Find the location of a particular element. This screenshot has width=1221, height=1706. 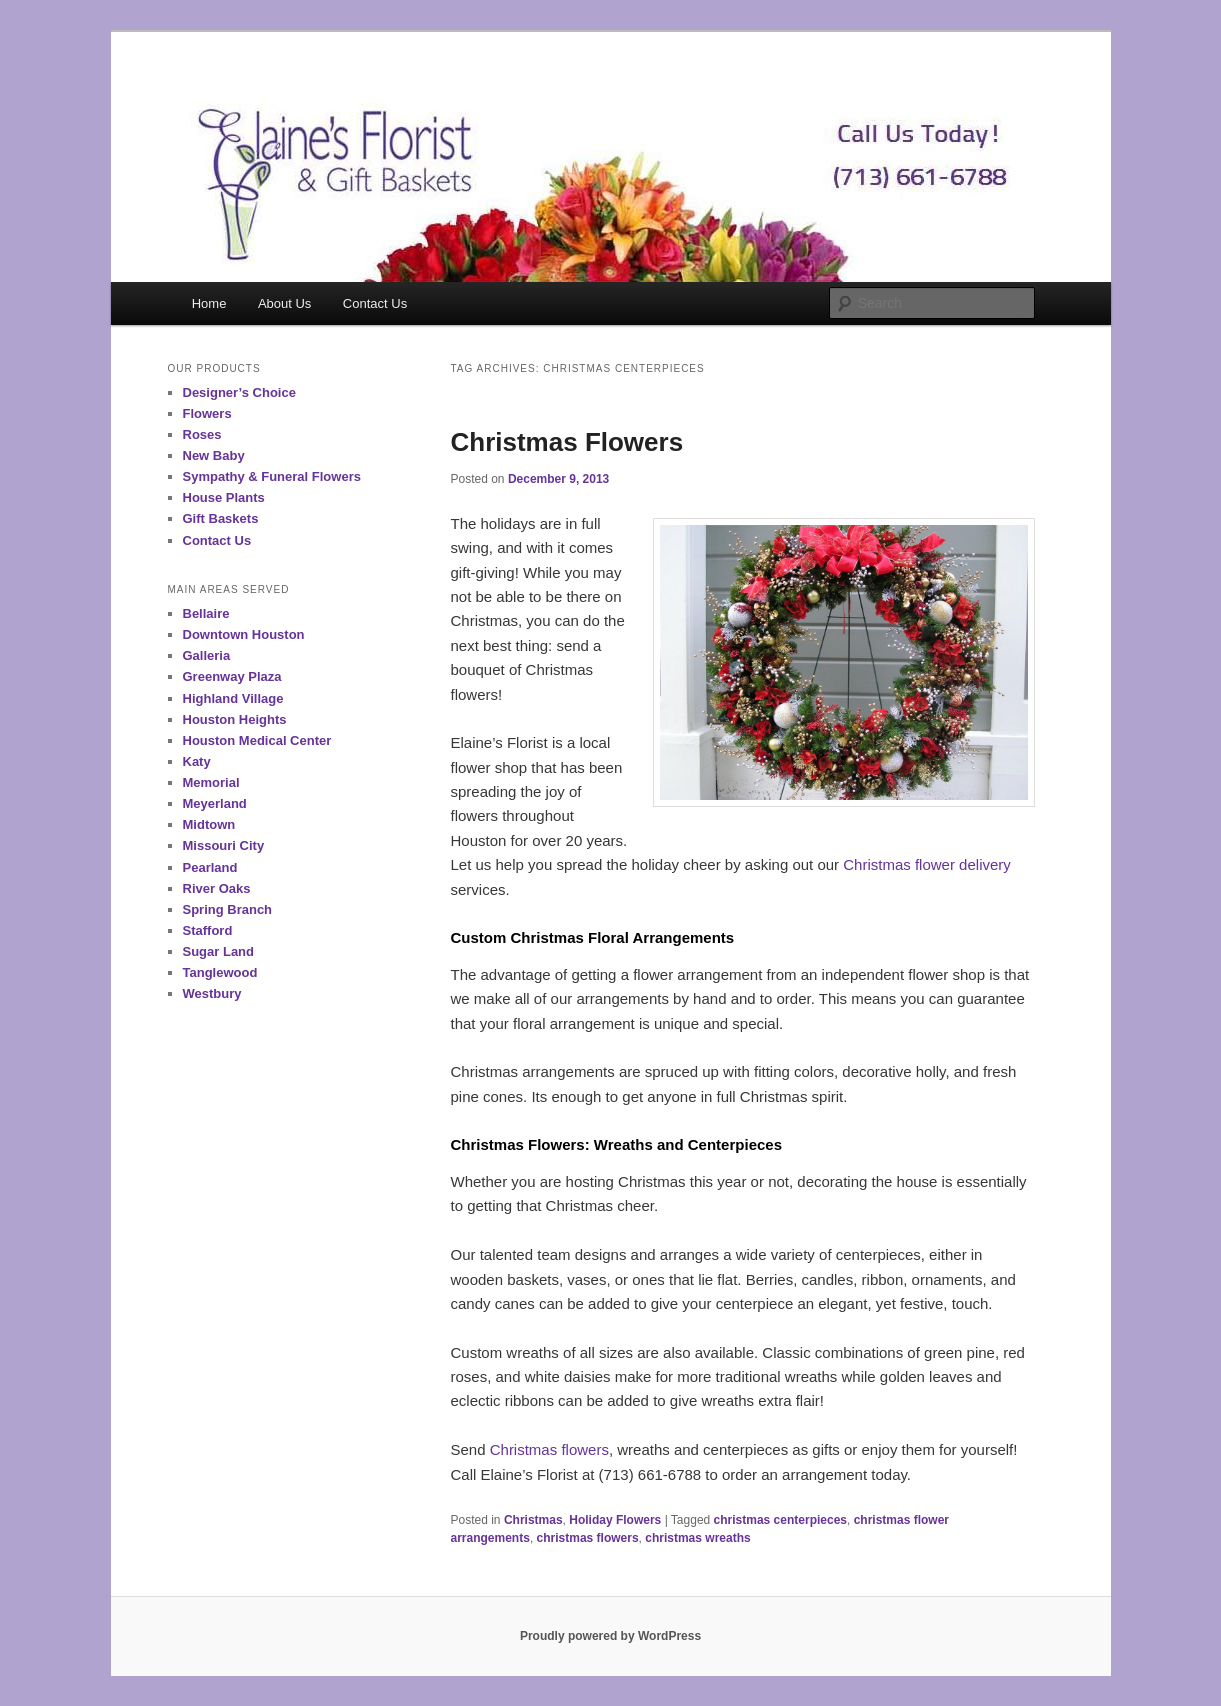

Galleria is located at coordinates (207, 655).